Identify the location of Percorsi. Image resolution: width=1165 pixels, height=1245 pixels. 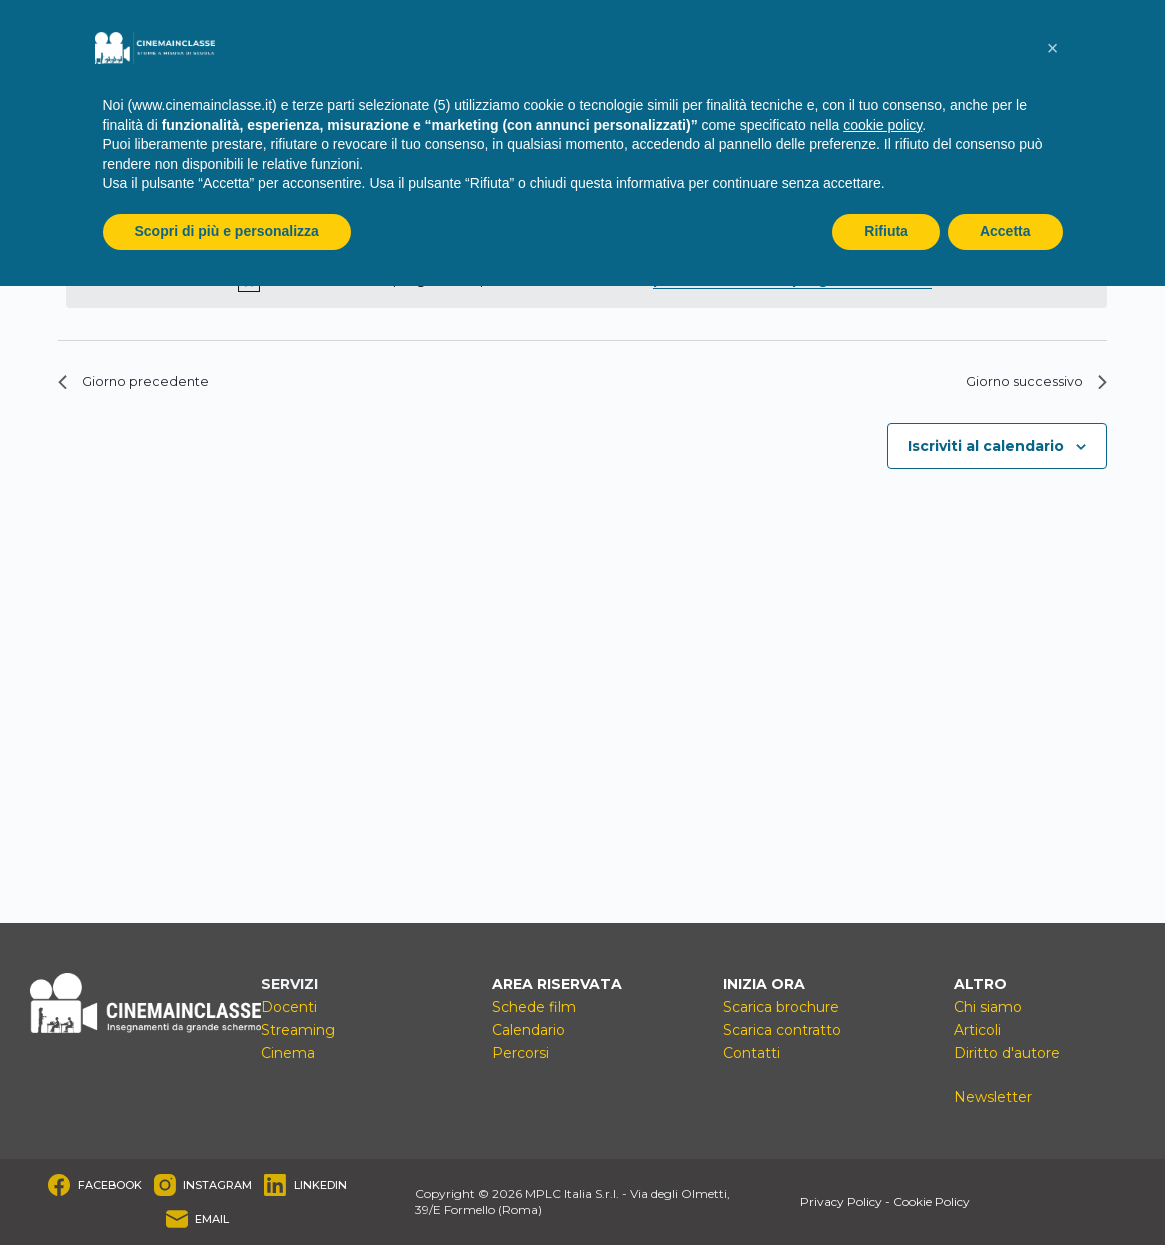
(520, 1053).